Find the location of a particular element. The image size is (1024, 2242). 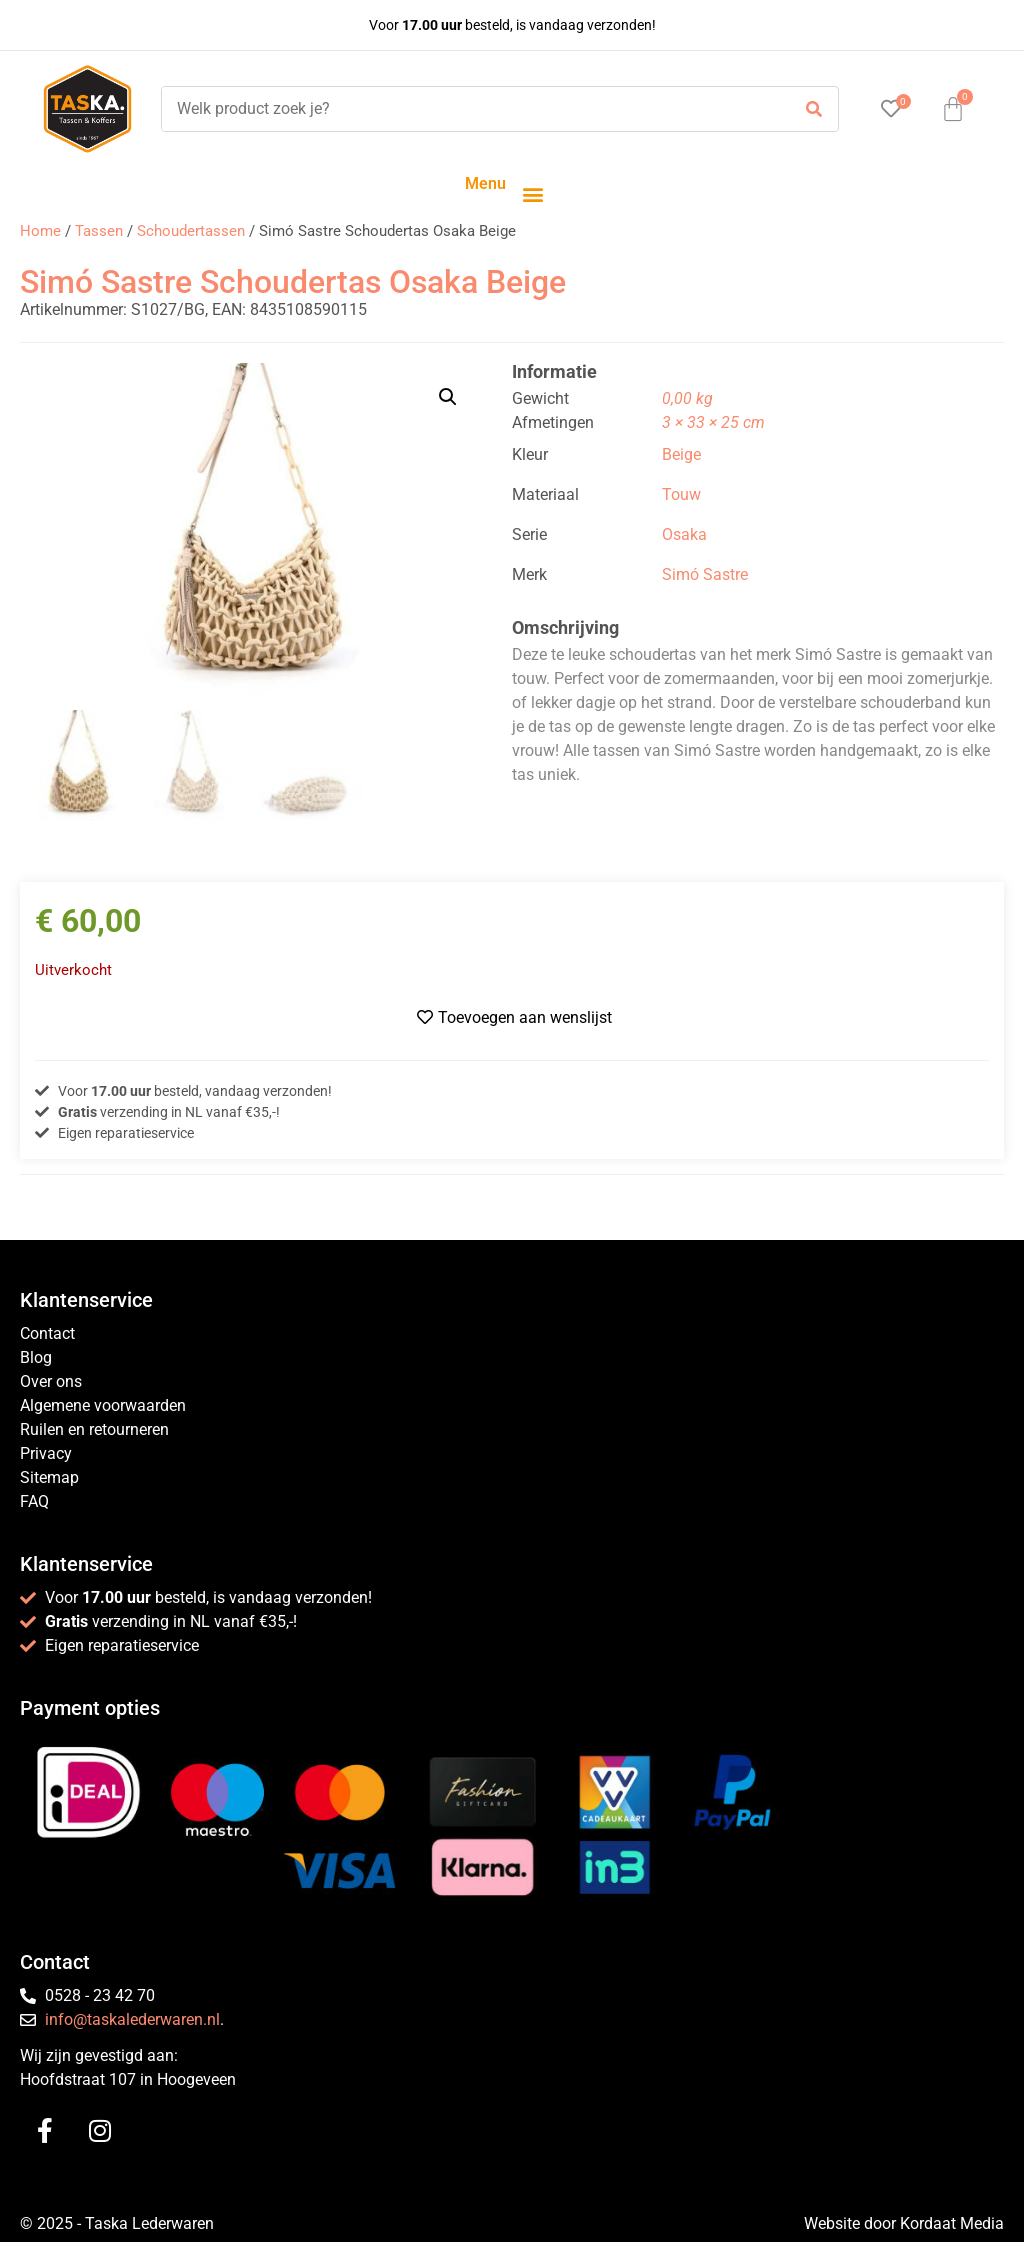

Tassen is located at coordinates (99, 231).